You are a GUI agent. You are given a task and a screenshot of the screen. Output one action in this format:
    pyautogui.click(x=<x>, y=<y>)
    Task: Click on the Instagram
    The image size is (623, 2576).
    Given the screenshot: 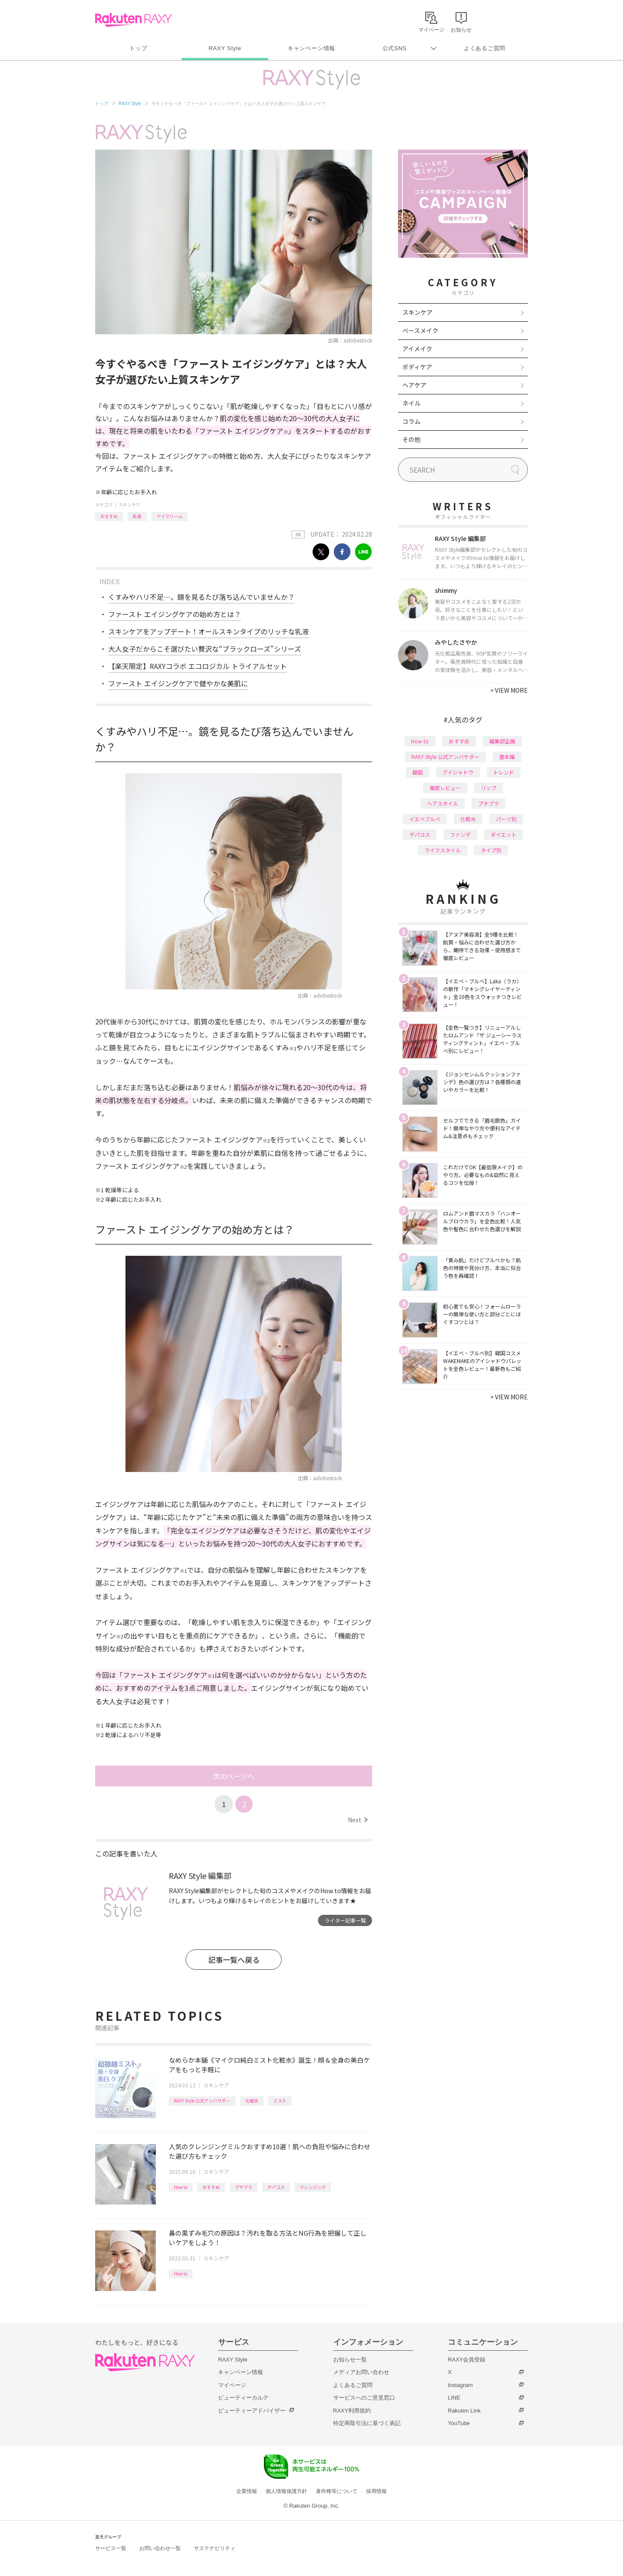 What is the action you would take?
    pyautogui.click(x=460, y=2385)
    